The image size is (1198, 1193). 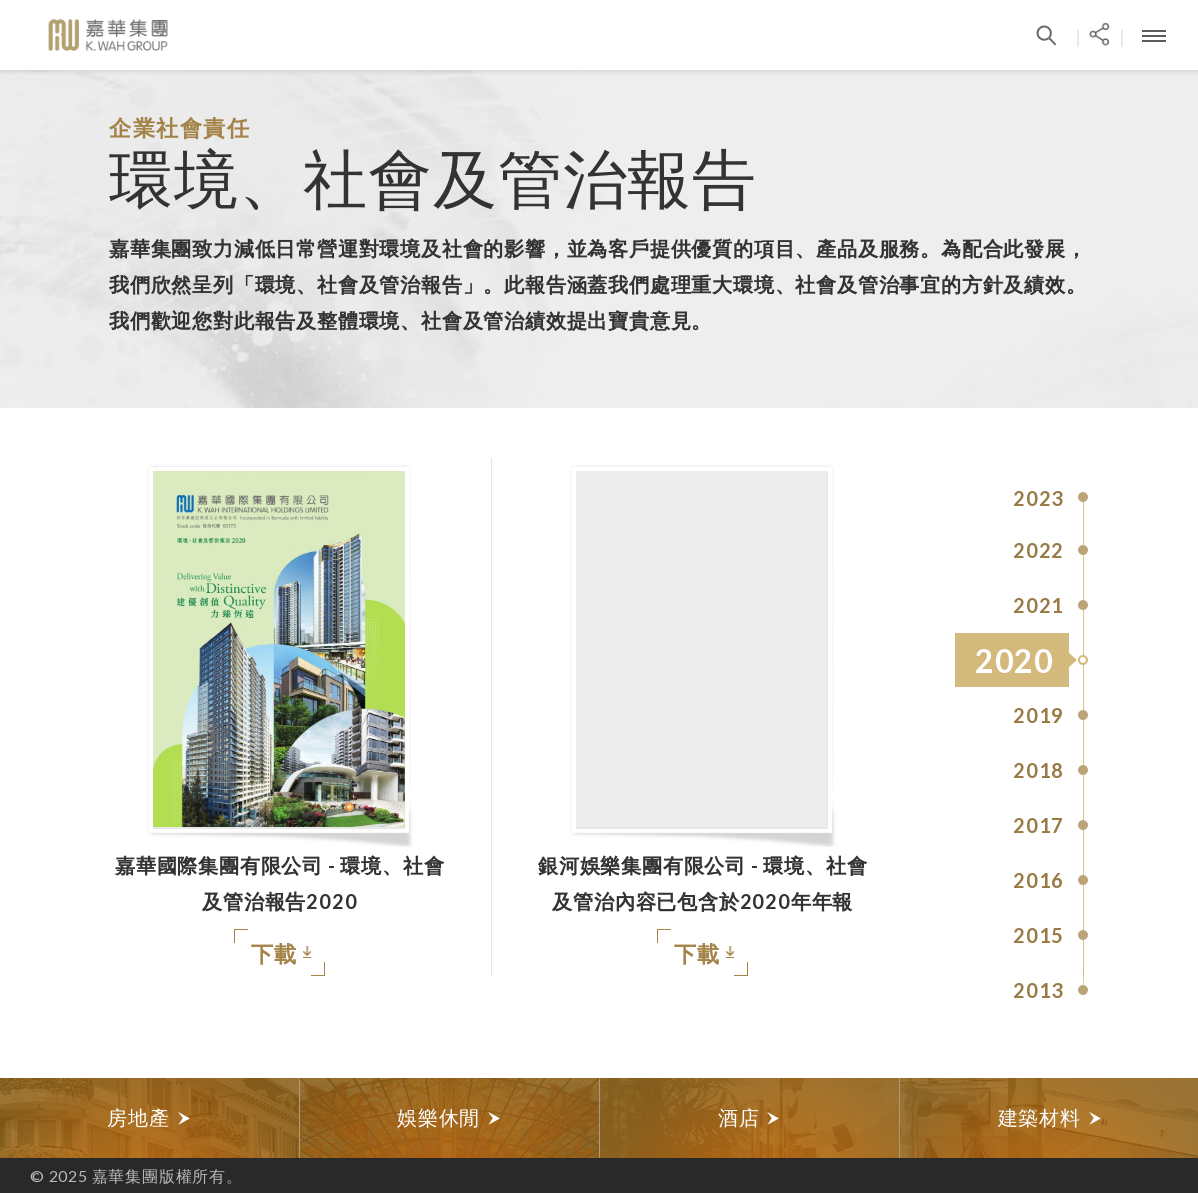 What do you see at coordinates (449, 1117) in the screenshot?
I see `娛樂休閒` at bounding box center [449, 1117].